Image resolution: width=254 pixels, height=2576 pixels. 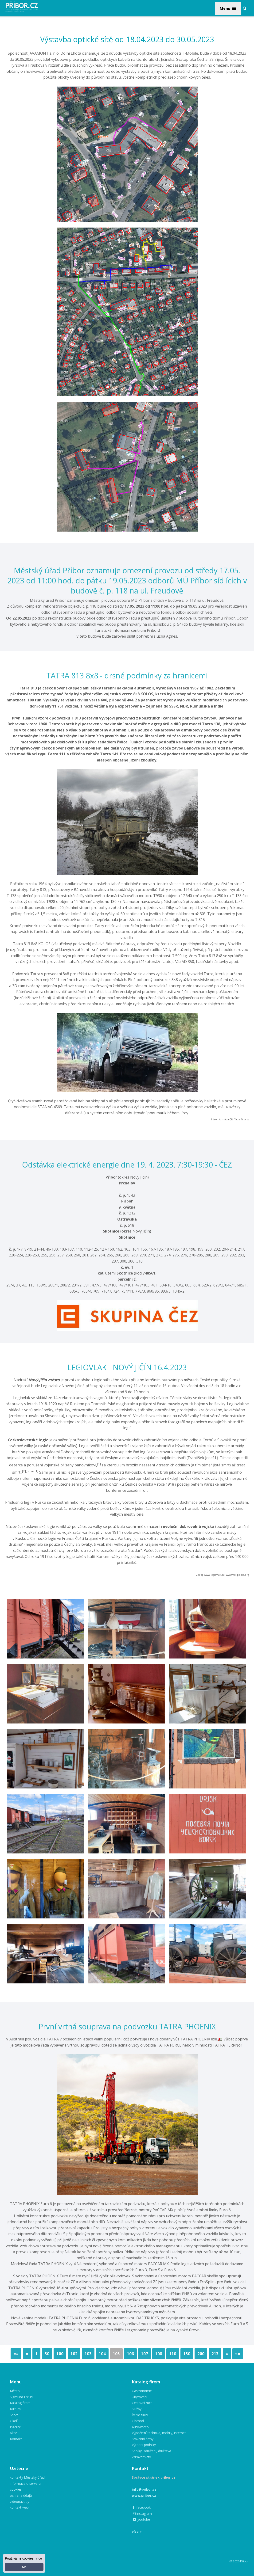 I want to click on [button], so click(x=227, y=8).